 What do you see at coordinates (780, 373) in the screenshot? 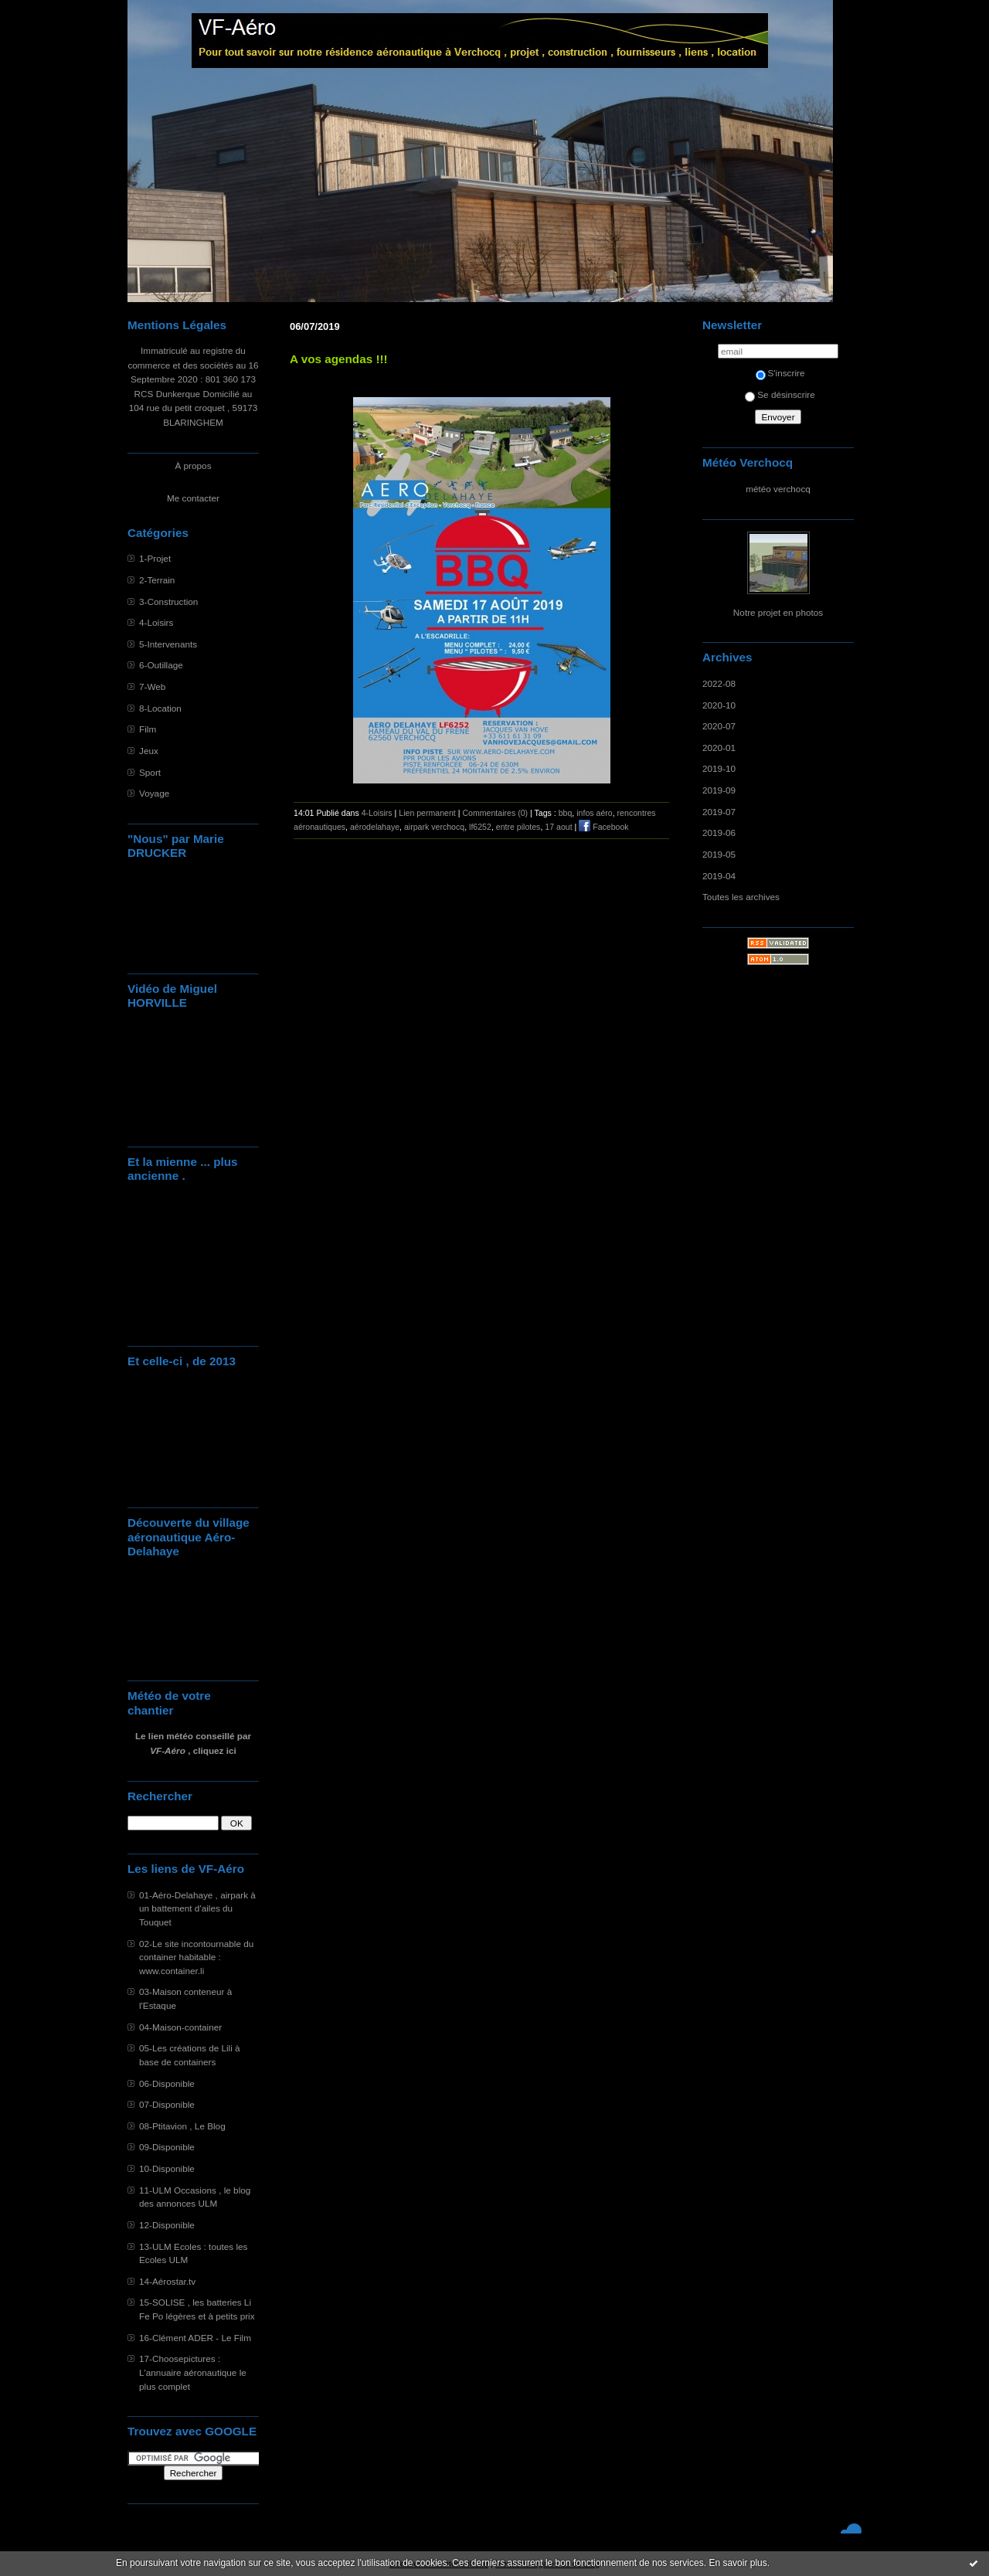
I see `S'inscrire` at bounding box center [780, 373].